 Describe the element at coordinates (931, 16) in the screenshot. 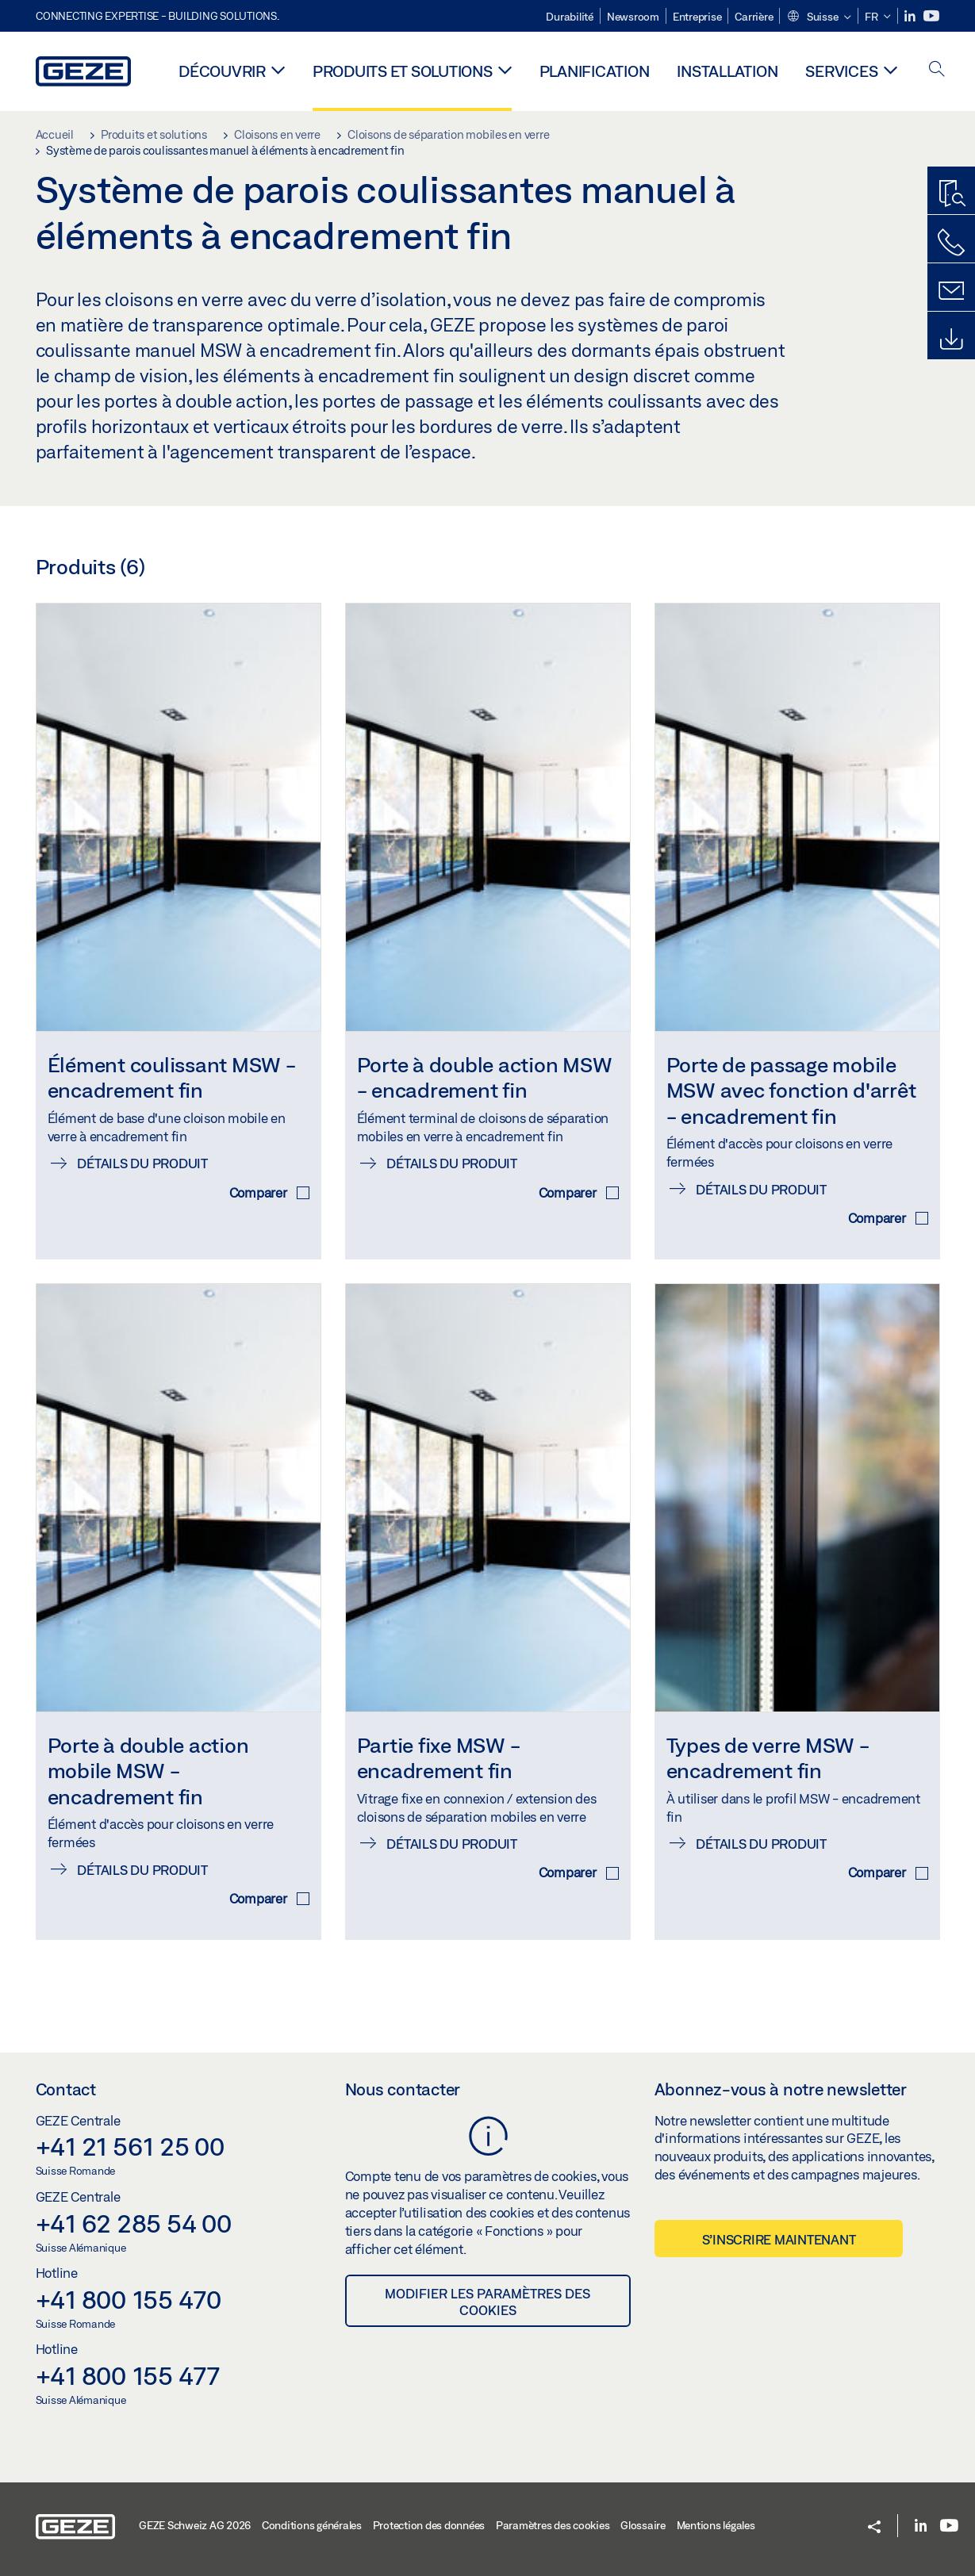

I see `[Youtube]` at that location.